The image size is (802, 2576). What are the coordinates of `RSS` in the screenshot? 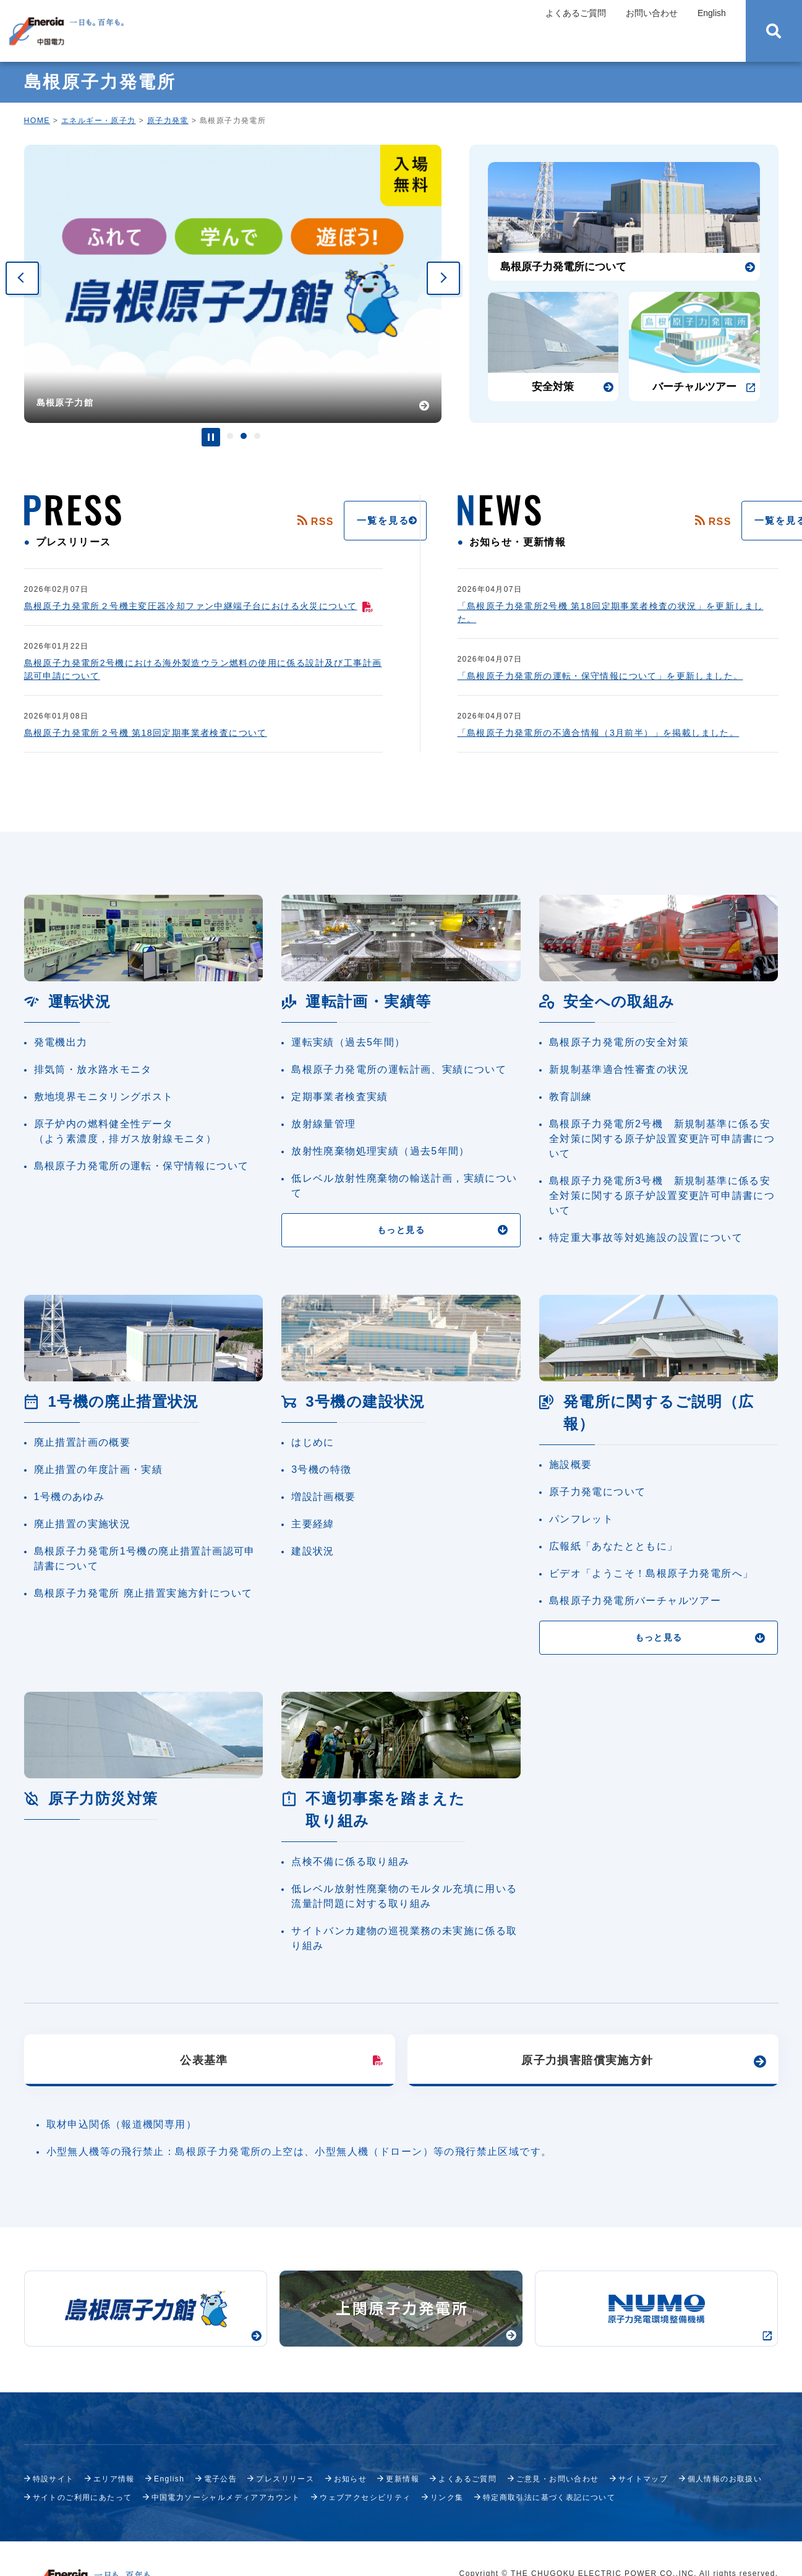 It's located at (260, 521).